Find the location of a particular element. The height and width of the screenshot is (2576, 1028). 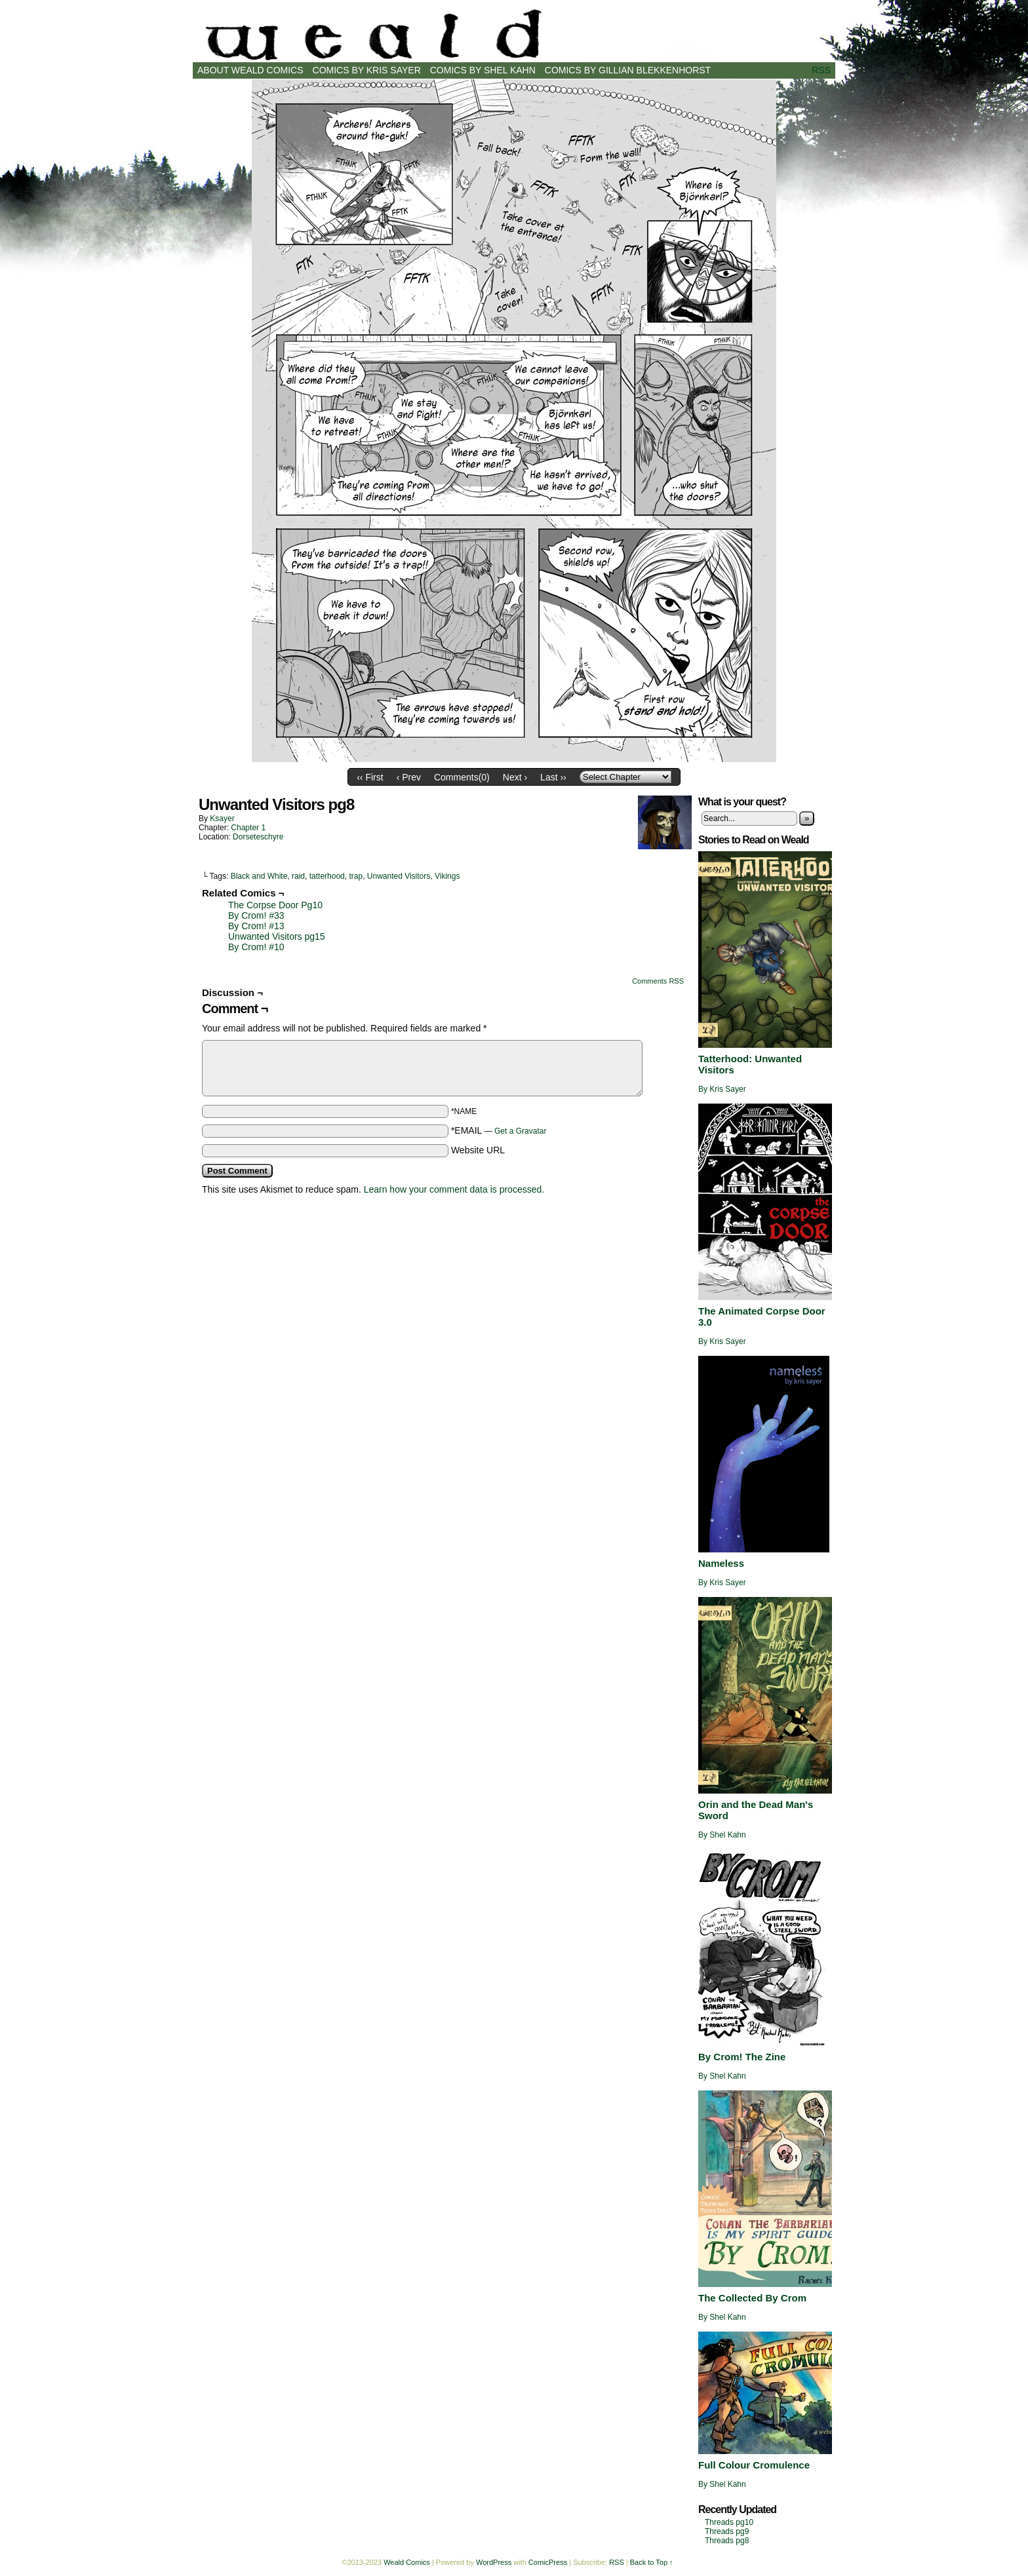

WordPress is located at coordinates (493, 2562).